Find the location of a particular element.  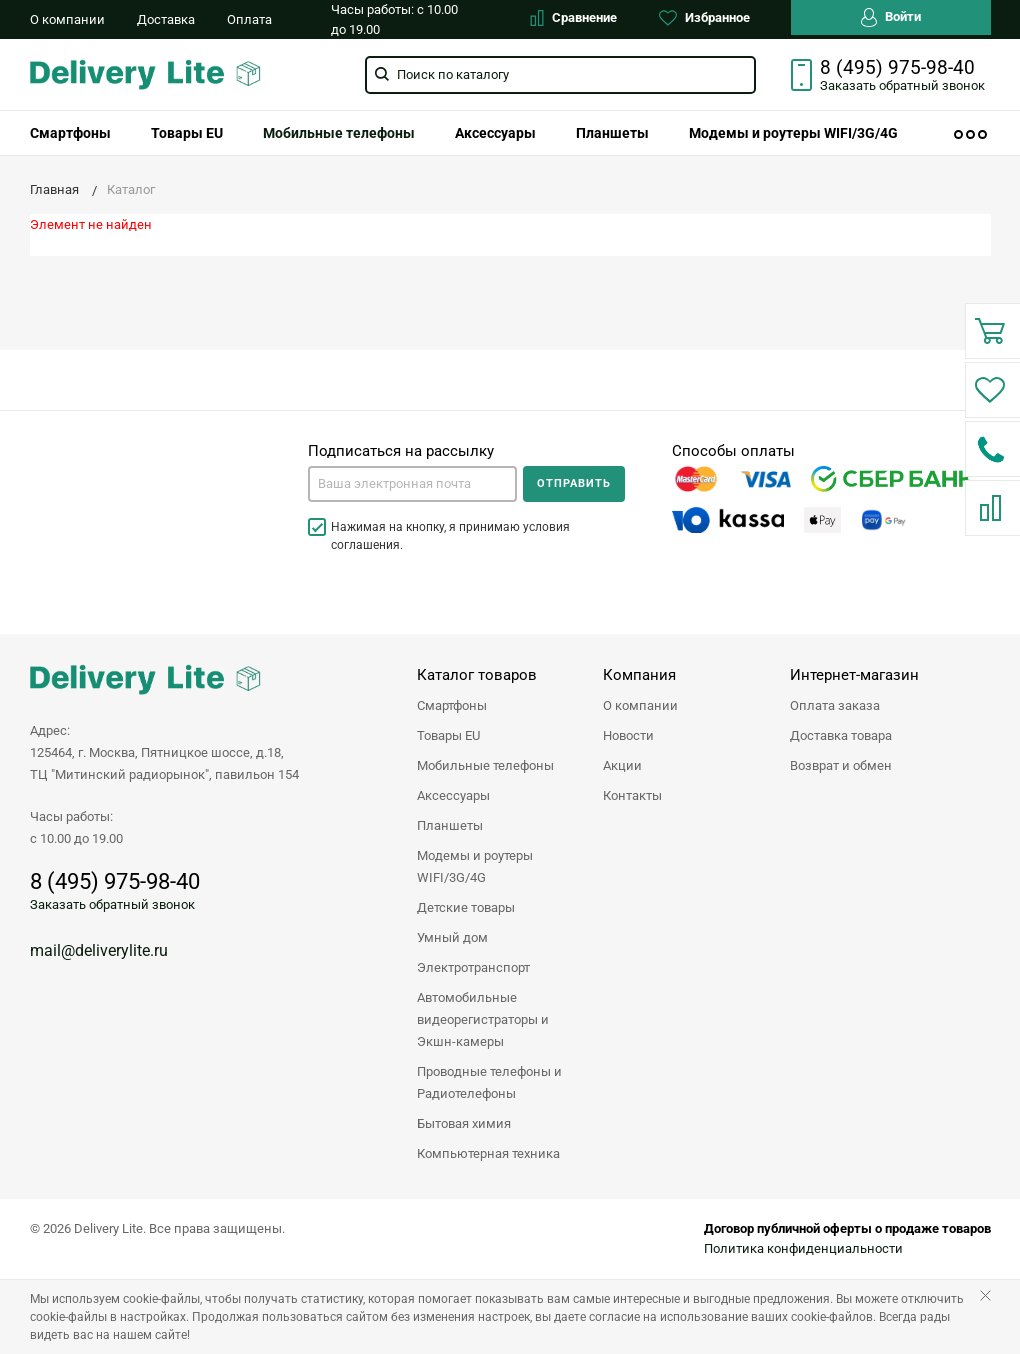

Избранное is located at coordinates (704, 18).